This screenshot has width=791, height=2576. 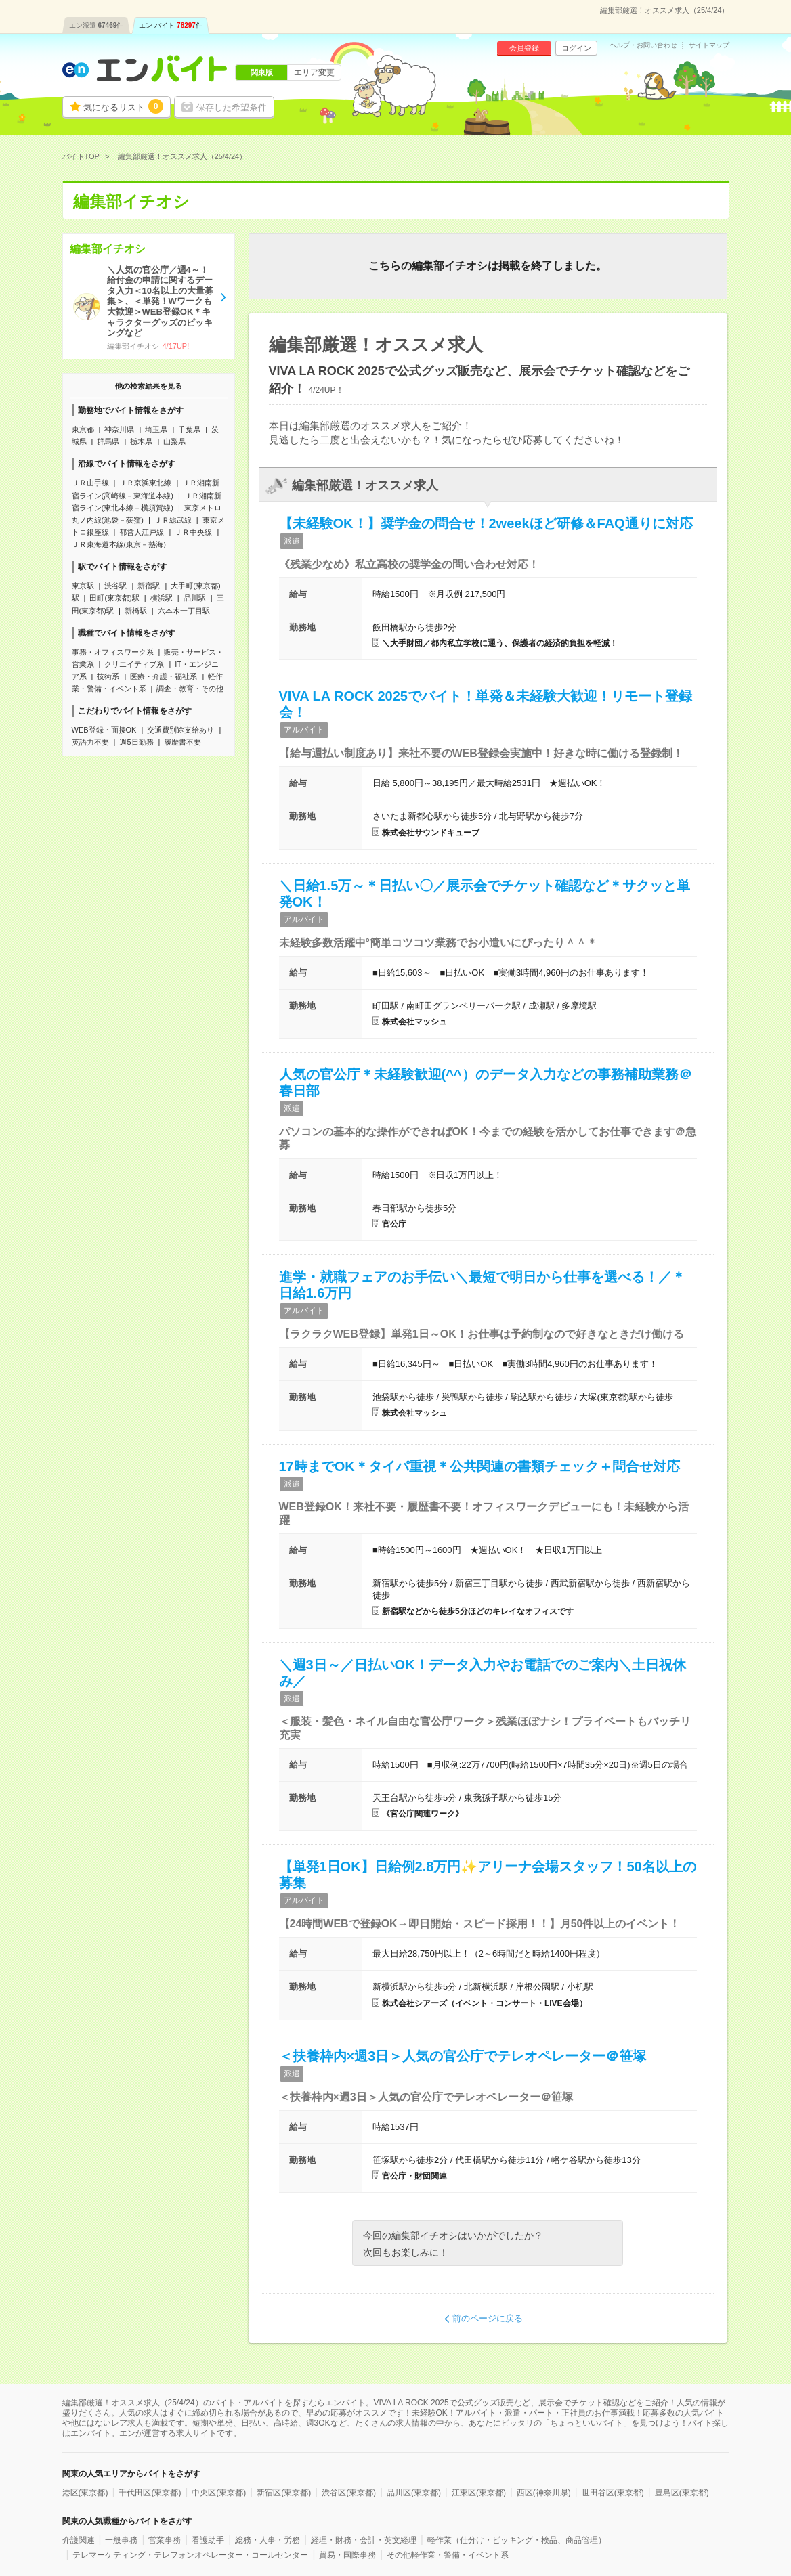 What do you see at coordinates (174, 441) in the screenshot?
I see `山梨県` at bounding box center [174, 441].